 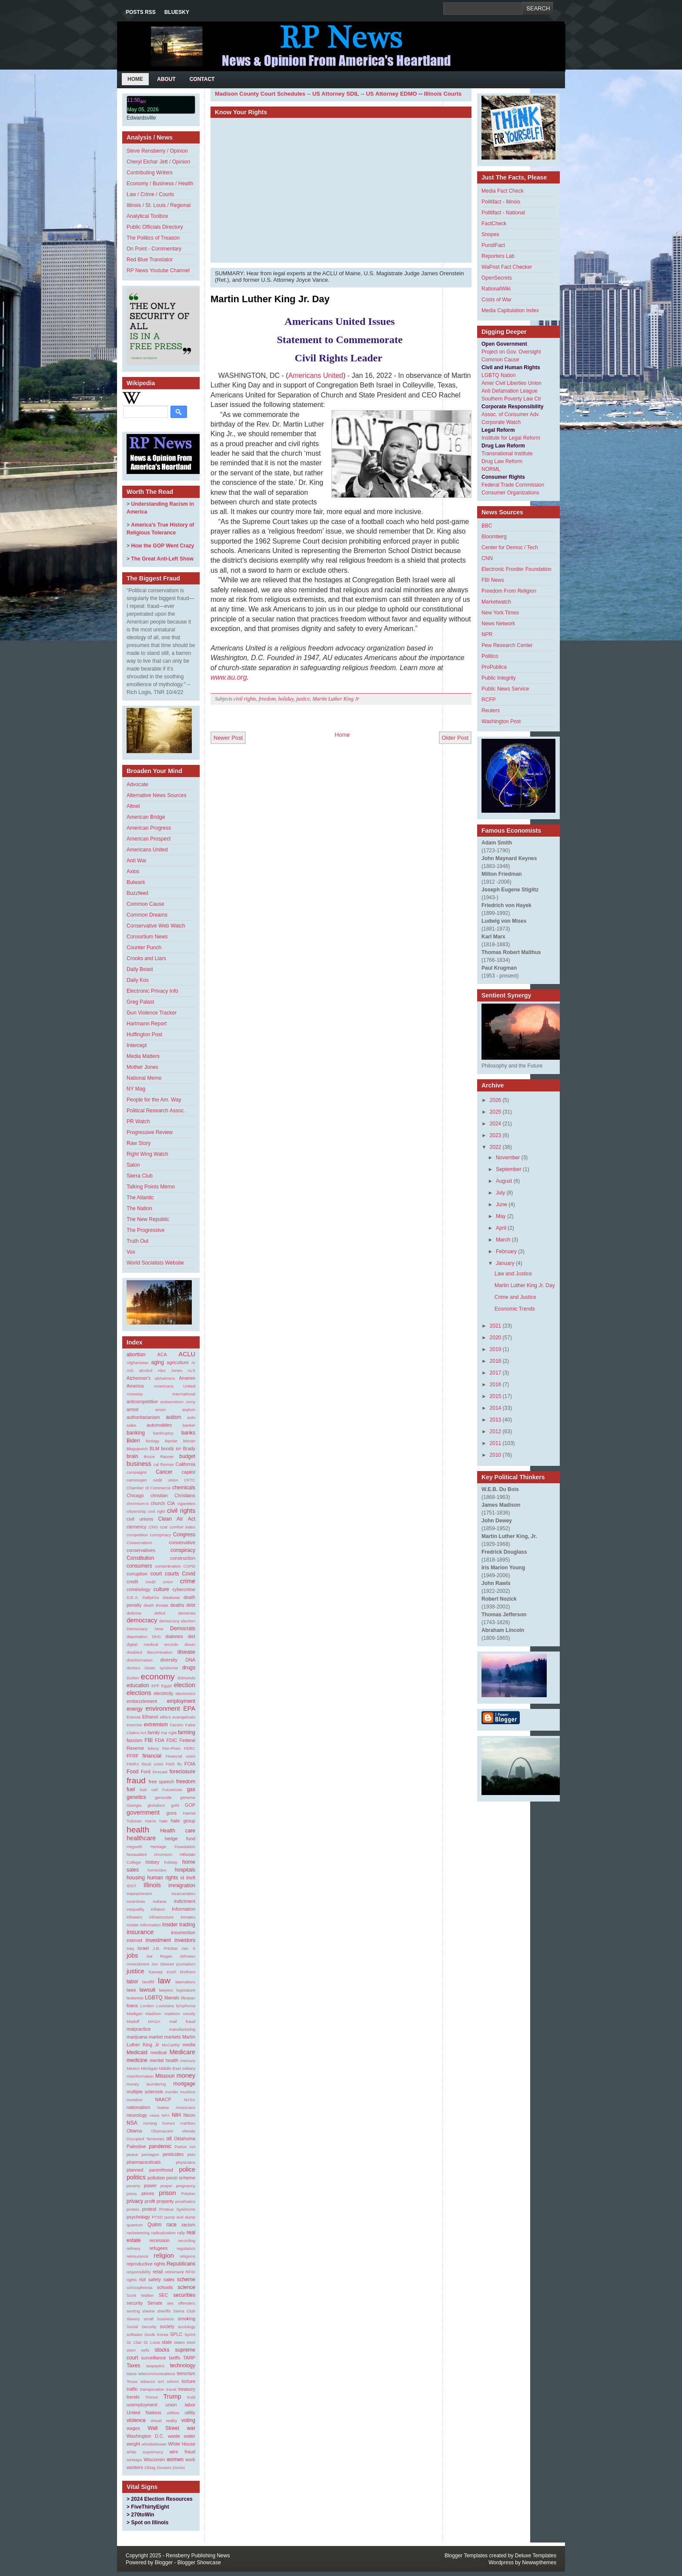 What do you see at coordinates (135, 2224) in the screenshot?
I see `quantum` at bounding box center [135, 2224].